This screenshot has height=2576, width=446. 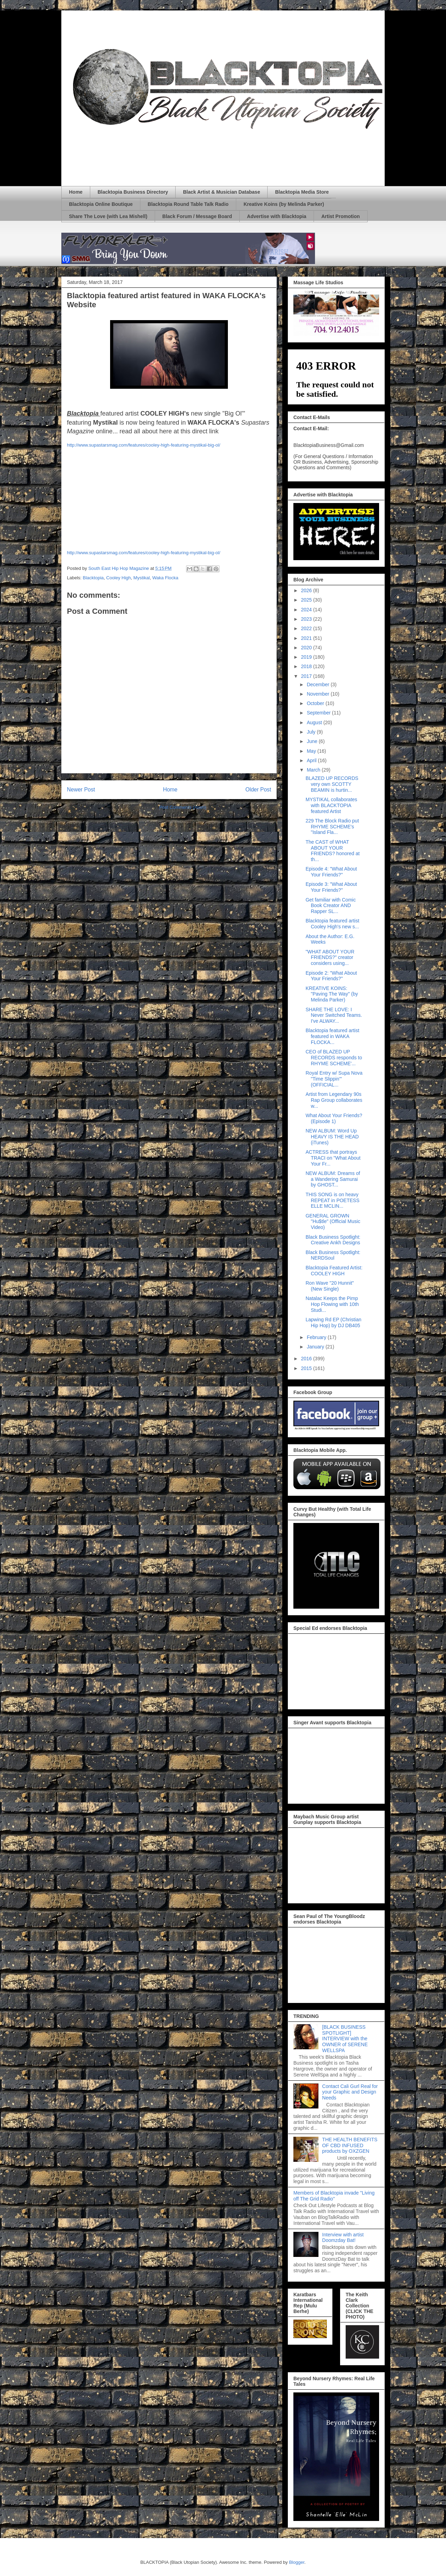 I want to click on Blacktopia, so click(x=93, y=577).